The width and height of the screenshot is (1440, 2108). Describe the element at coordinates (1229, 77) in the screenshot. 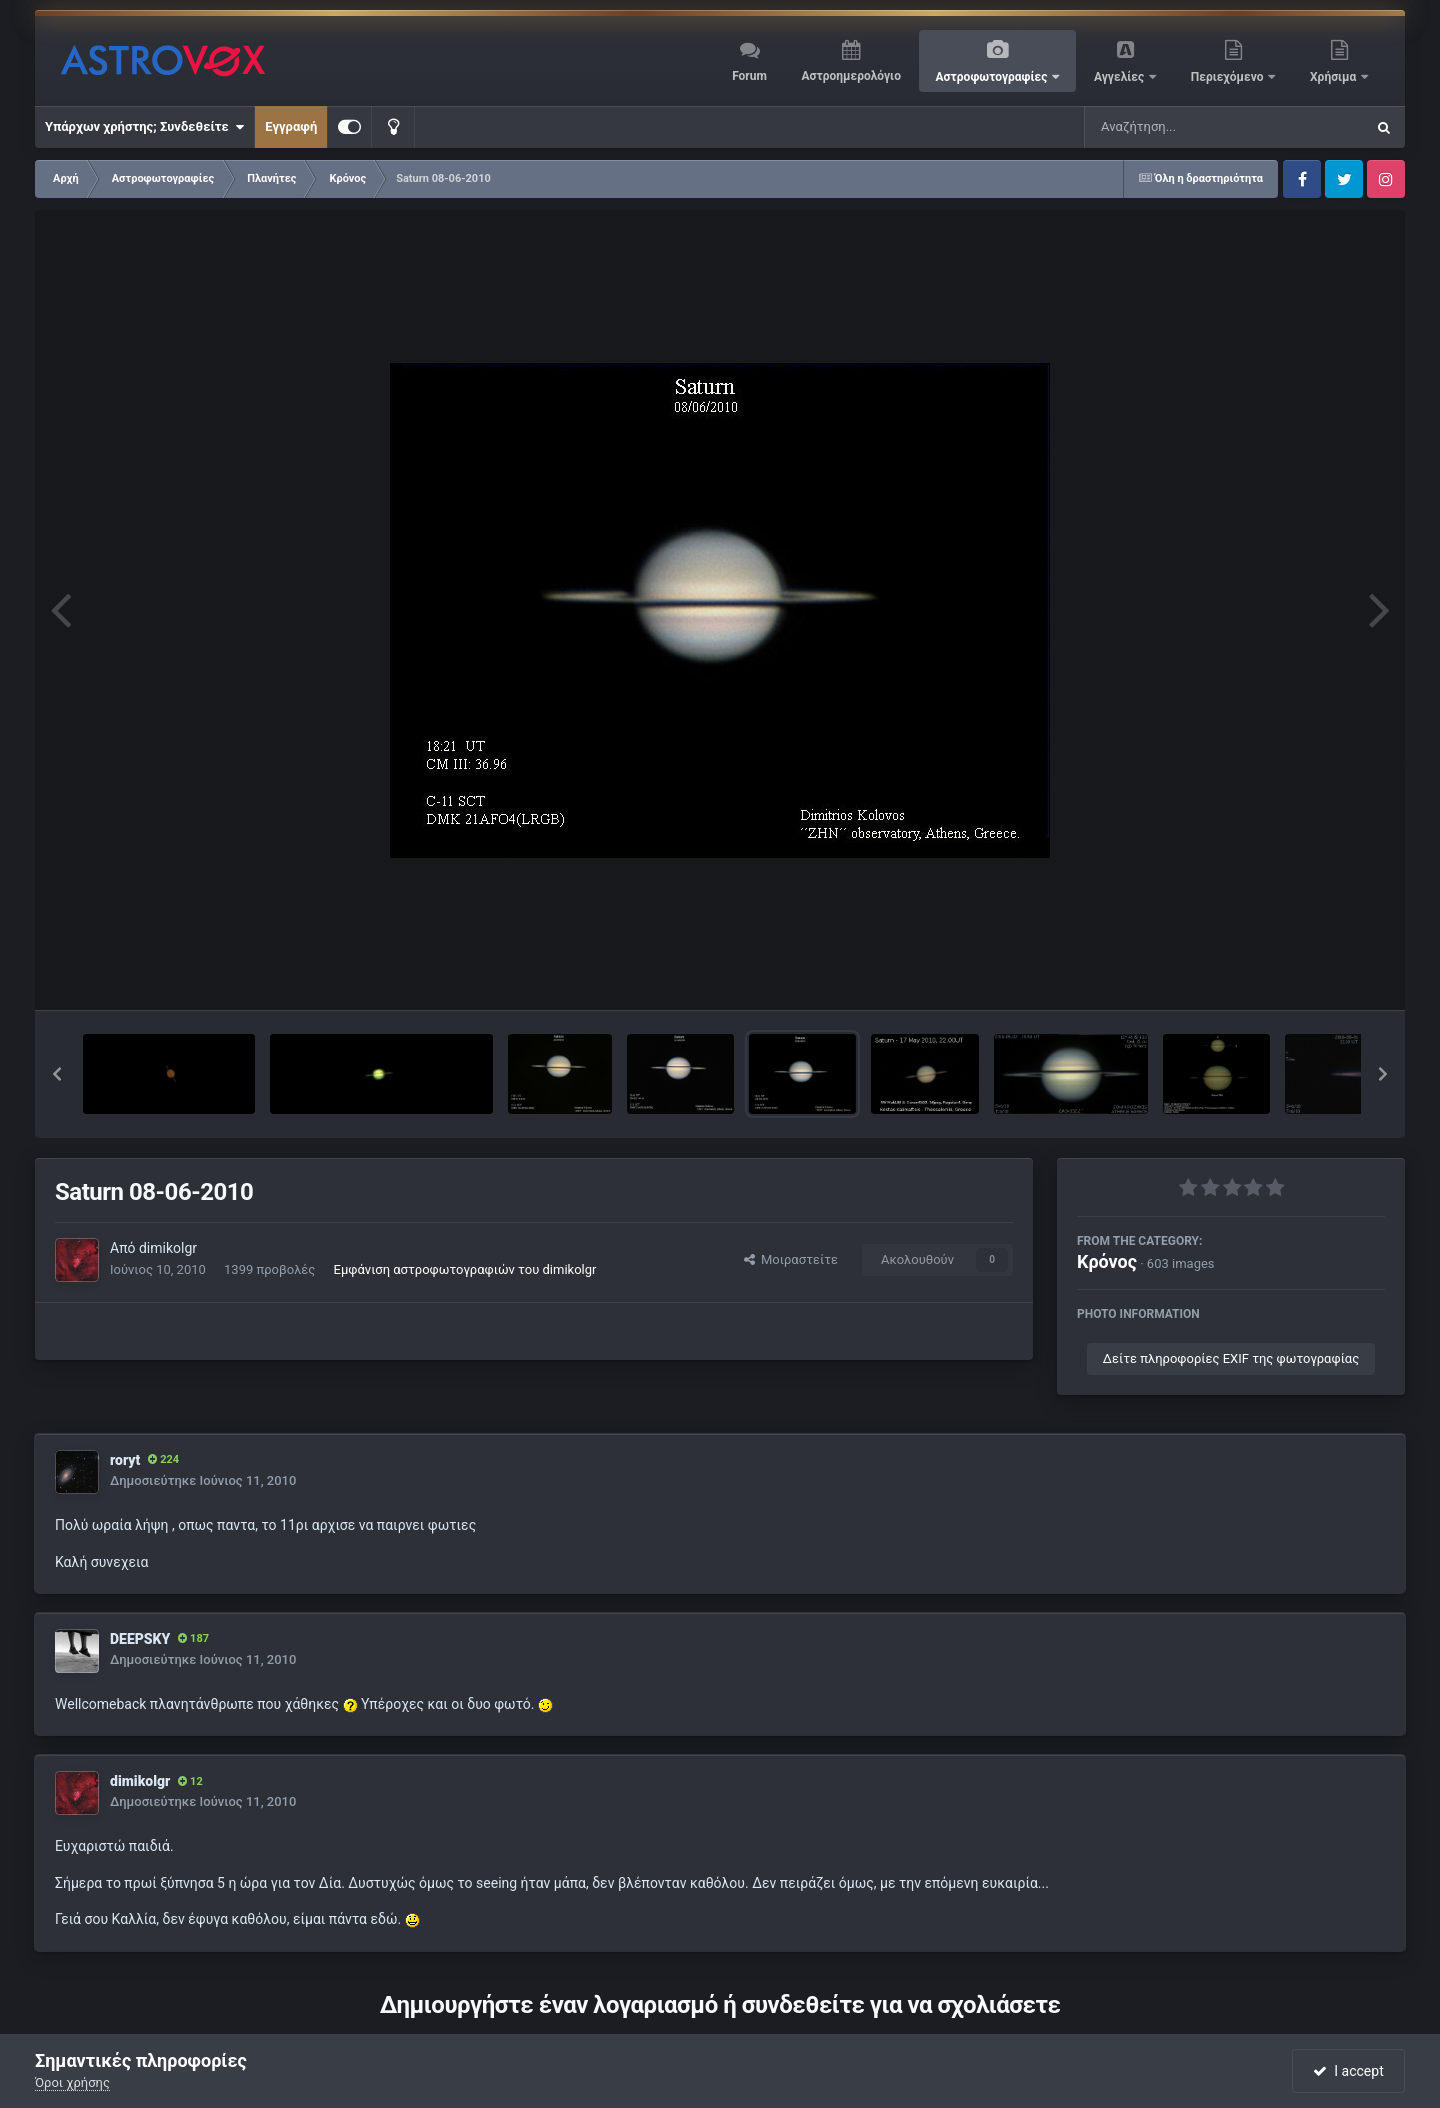

I see `Περιεχόμενο` at that location.